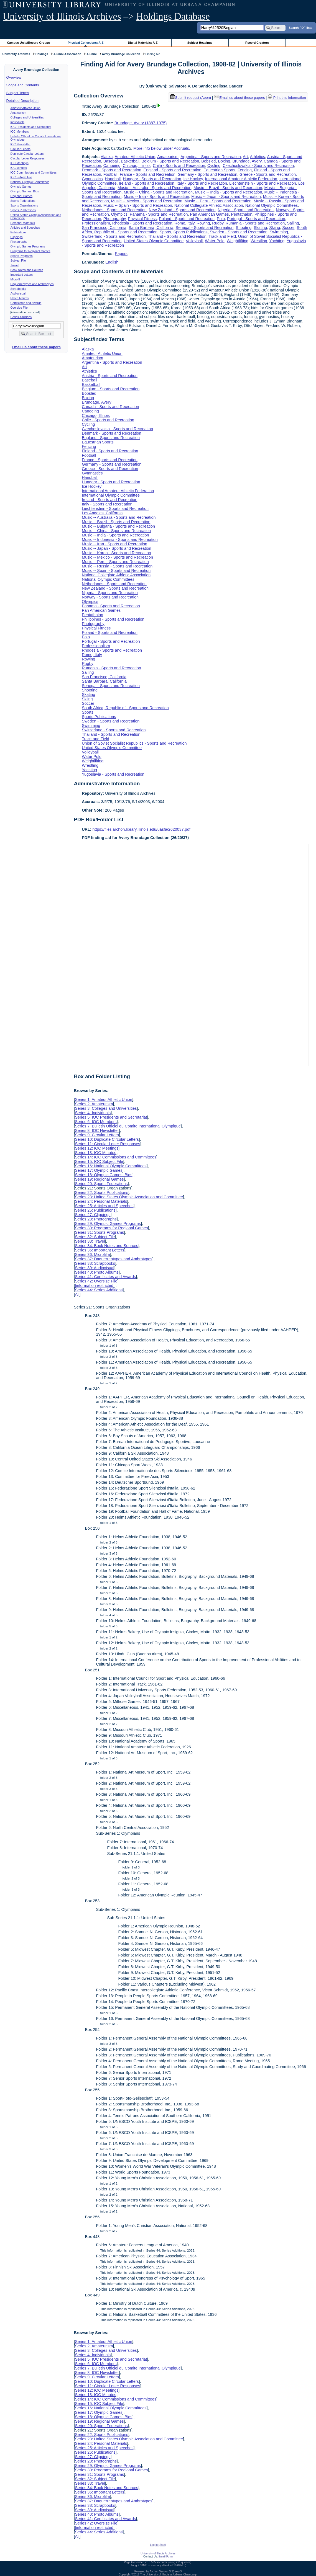 This screenshot has width=316, height=2576. What do you see at coordinates (19, 307) in the screenshot?
I see `Oversize File` at bounding box center [19, 307].